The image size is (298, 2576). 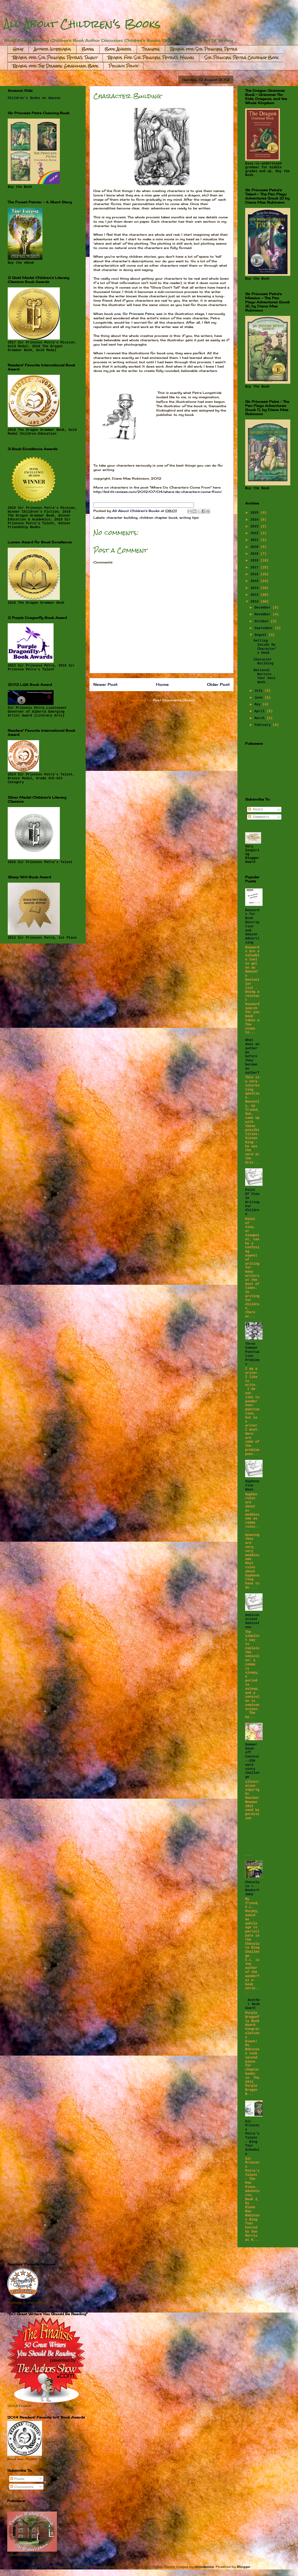 What do you see at coordinates (255, 601) in the screenshot?
I see `2012` at bounding box center [255, 601].